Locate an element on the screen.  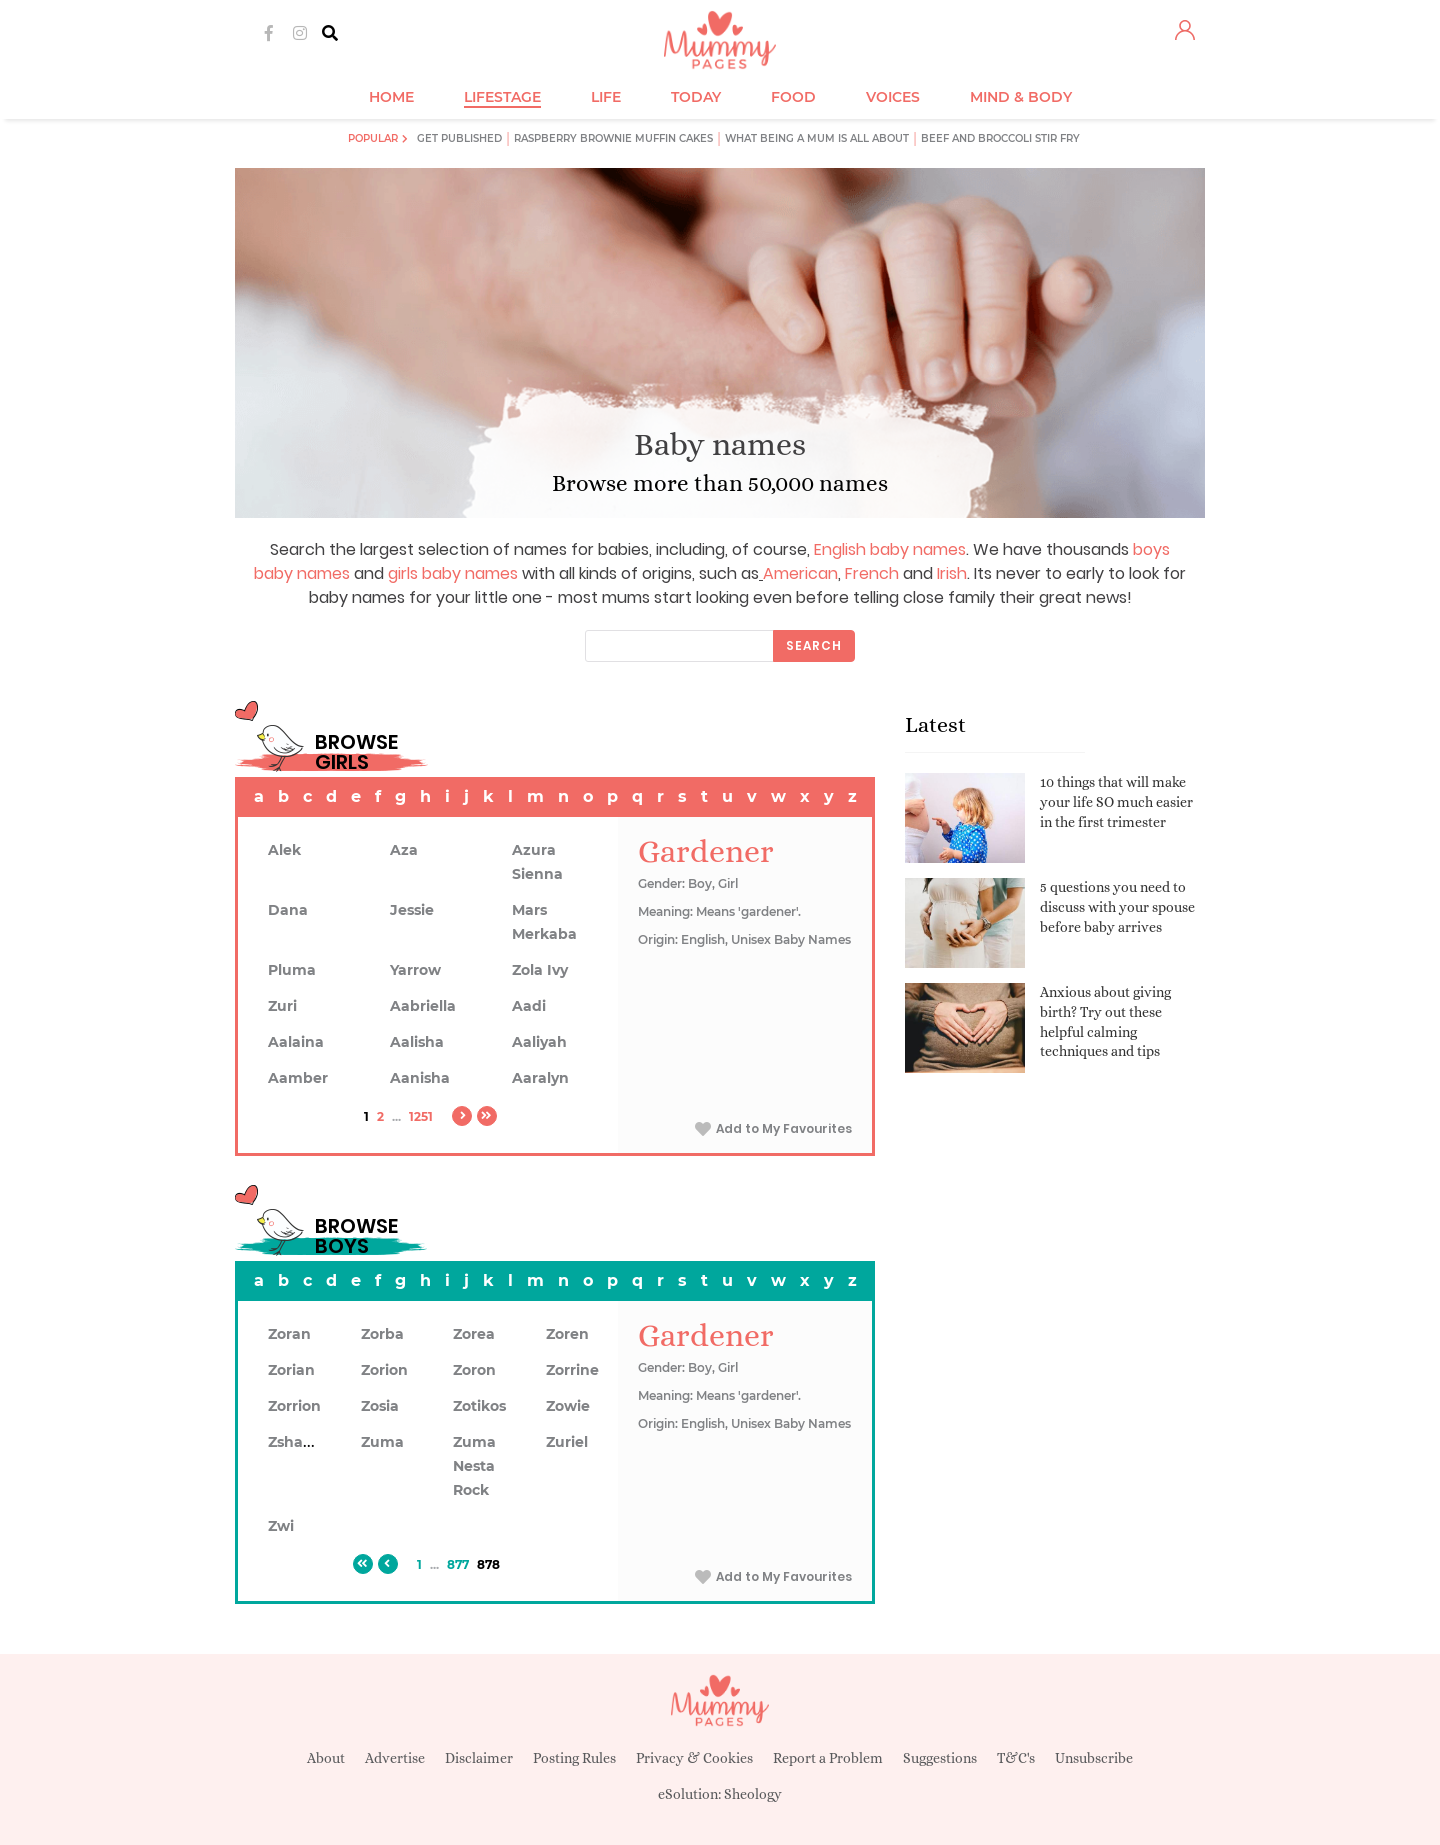
Aabriella is located at coordinates (423, 1006).